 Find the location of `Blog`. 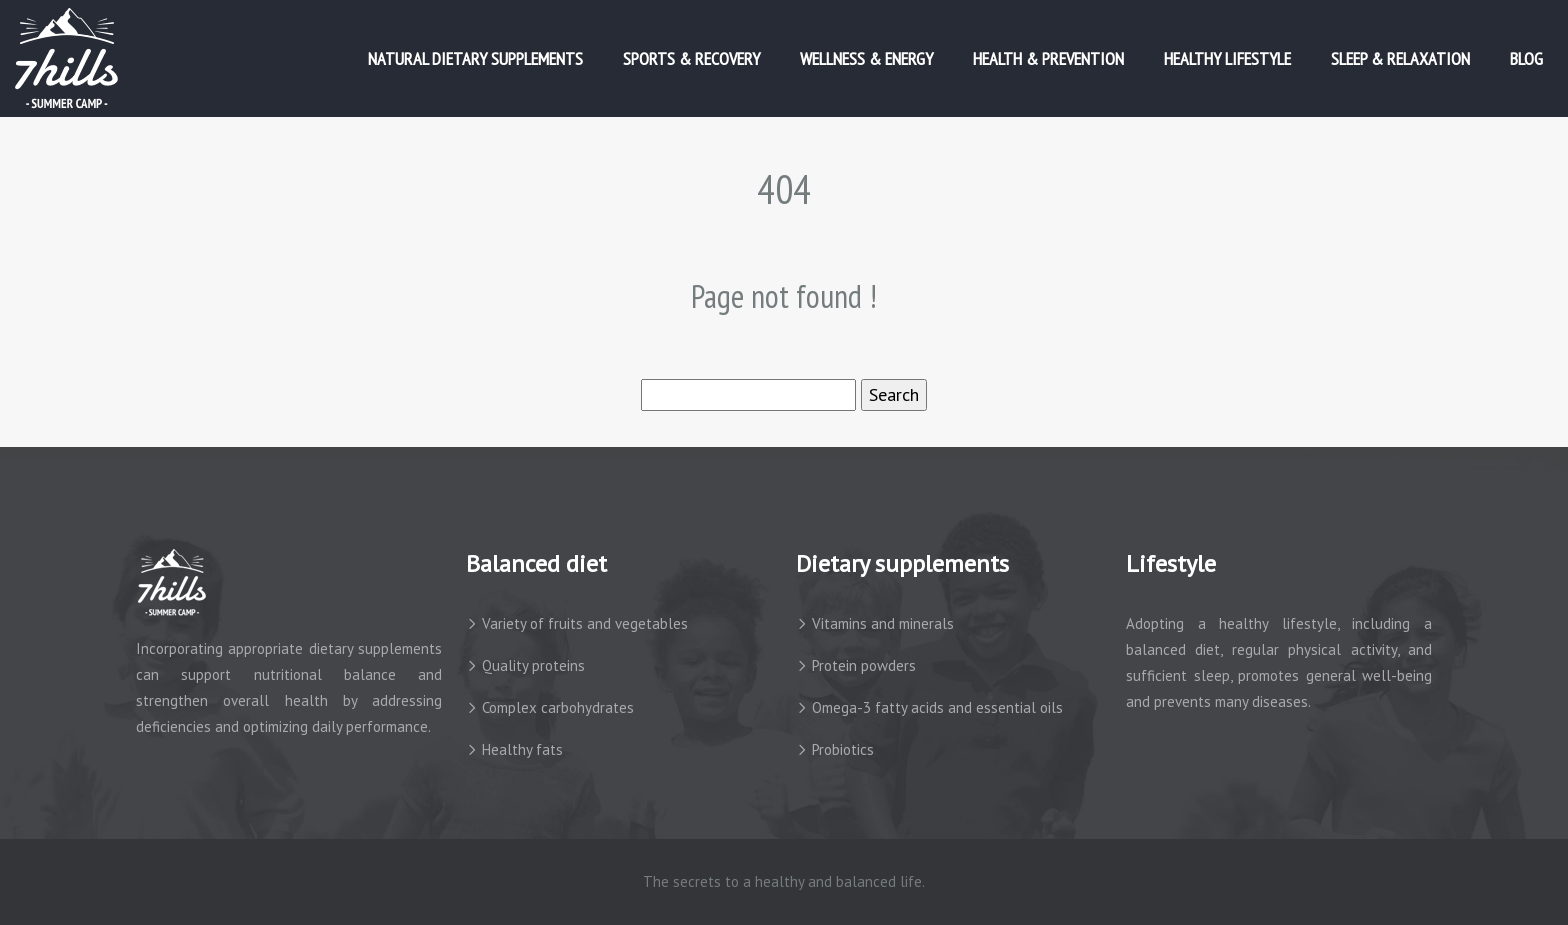

Blog is located at coordinates (1526, 58).